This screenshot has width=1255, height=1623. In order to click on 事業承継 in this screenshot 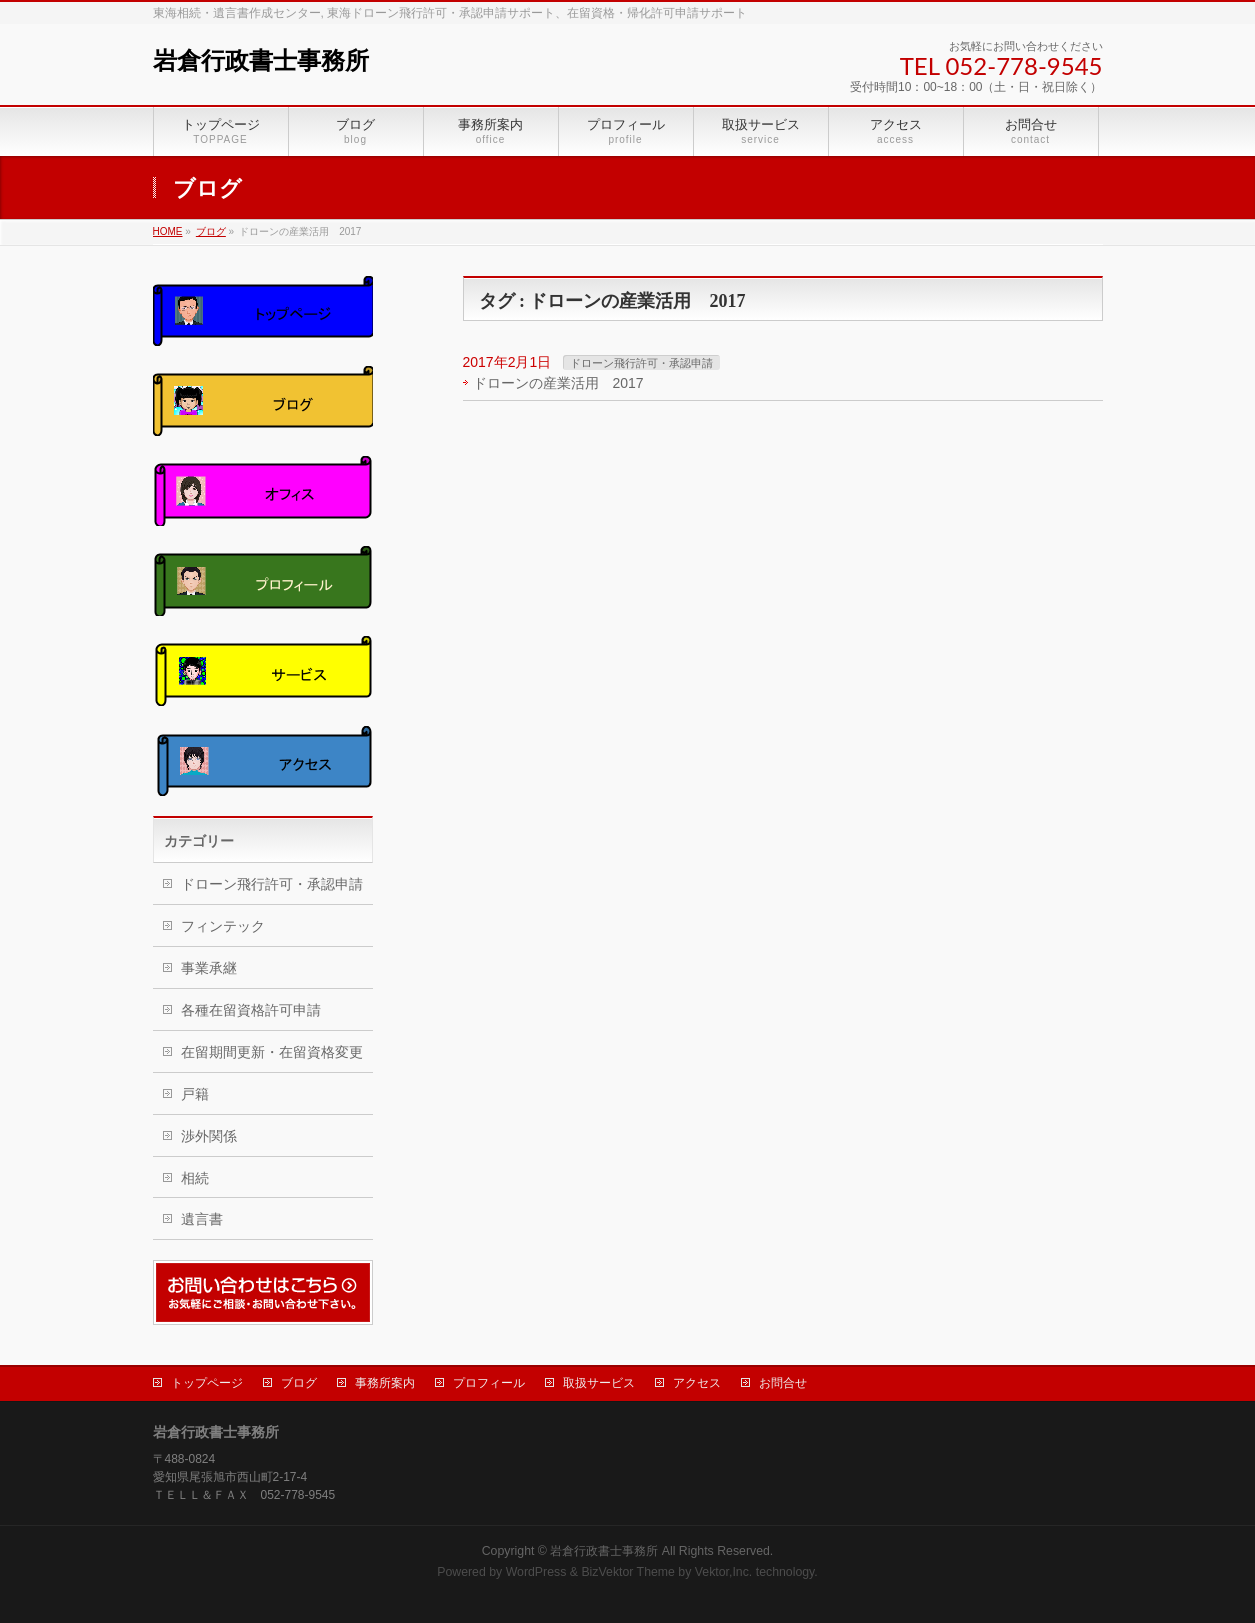, I will do `click(209, 968)`.